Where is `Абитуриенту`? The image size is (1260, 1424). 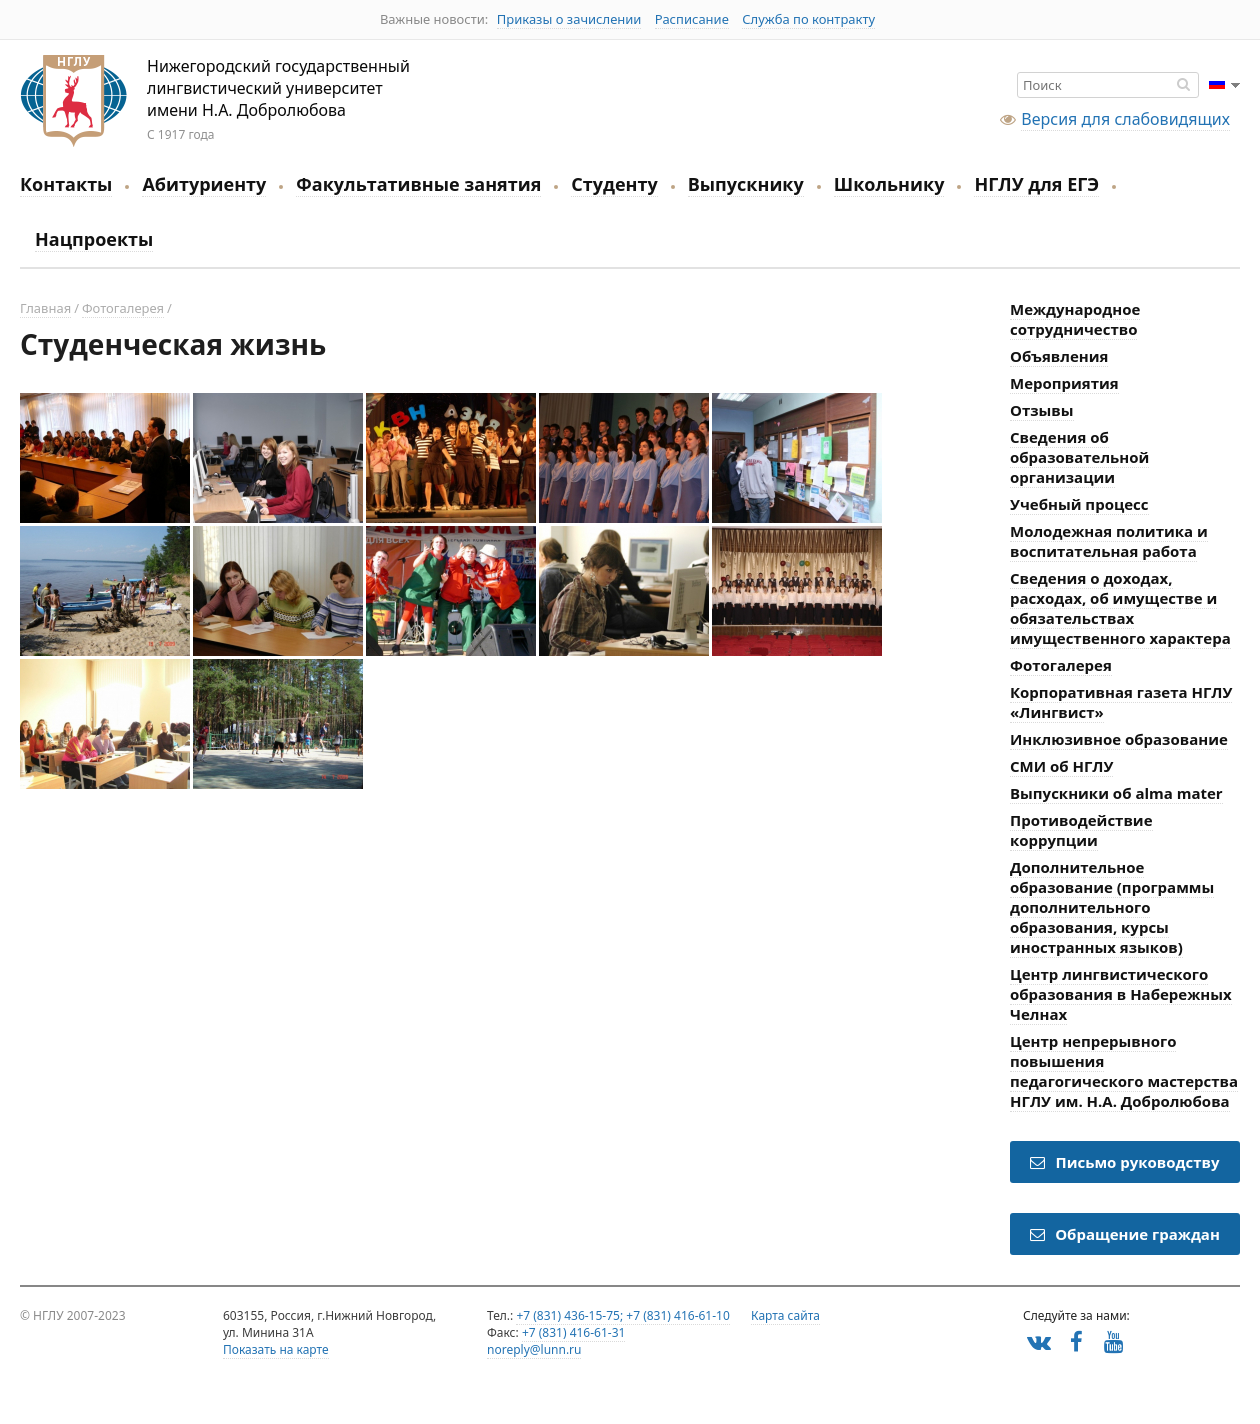
Абитуриенту is located at coordinates (204, 184).